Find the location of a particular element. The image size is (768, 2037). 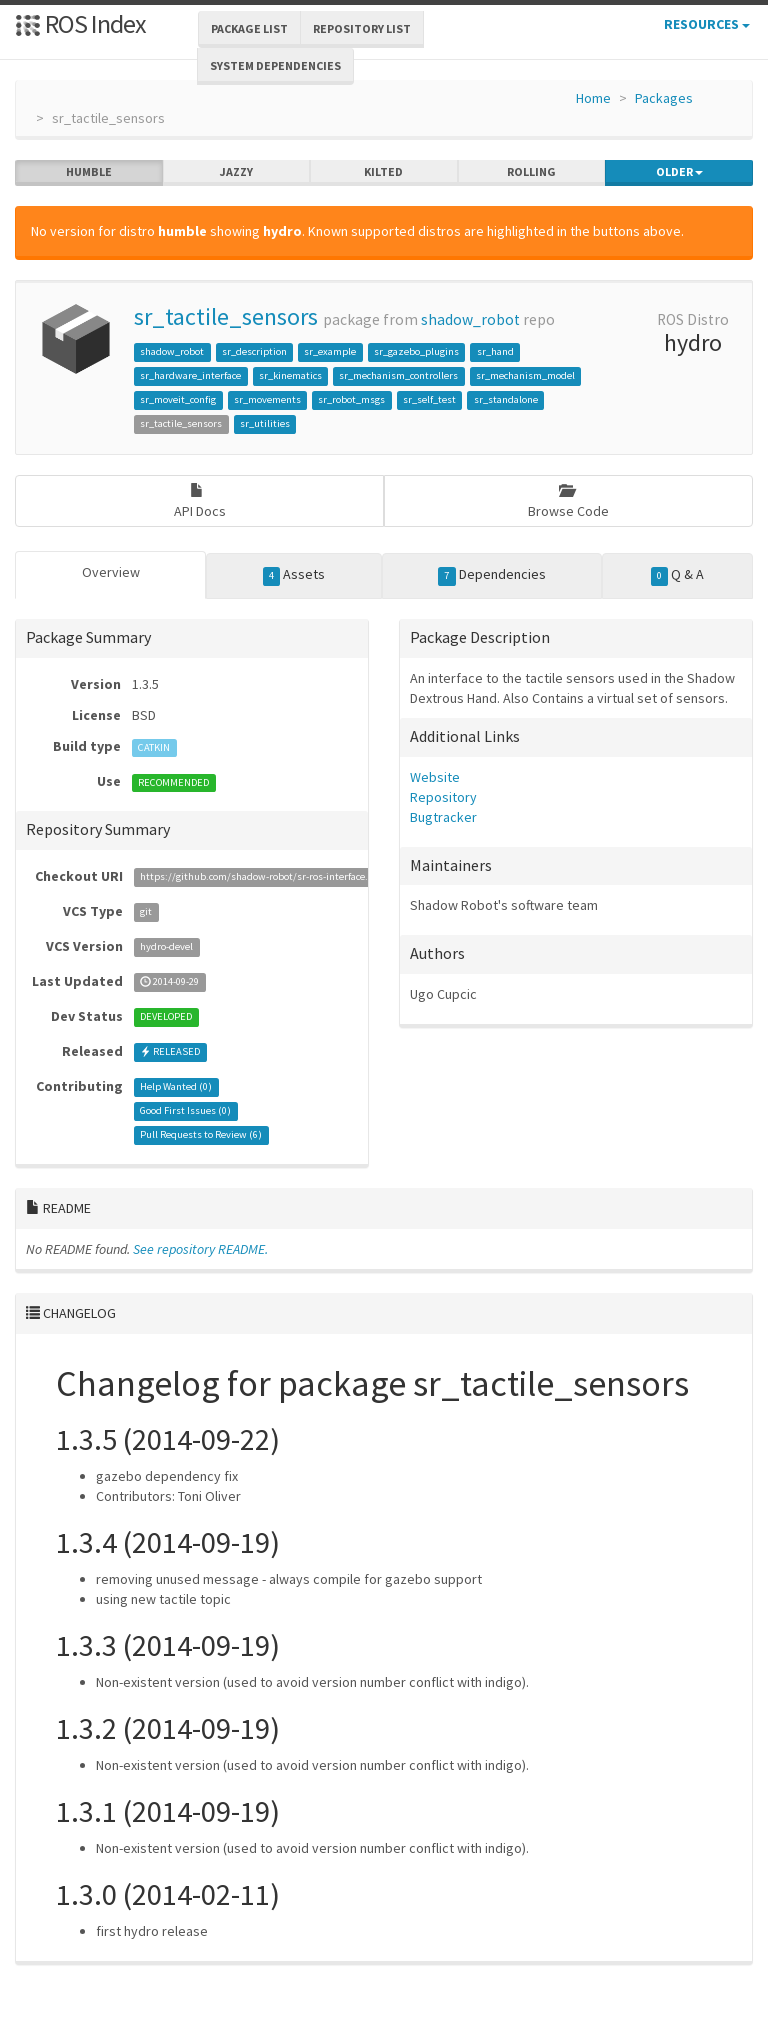

jazzy is located at coordinates (236, 172).